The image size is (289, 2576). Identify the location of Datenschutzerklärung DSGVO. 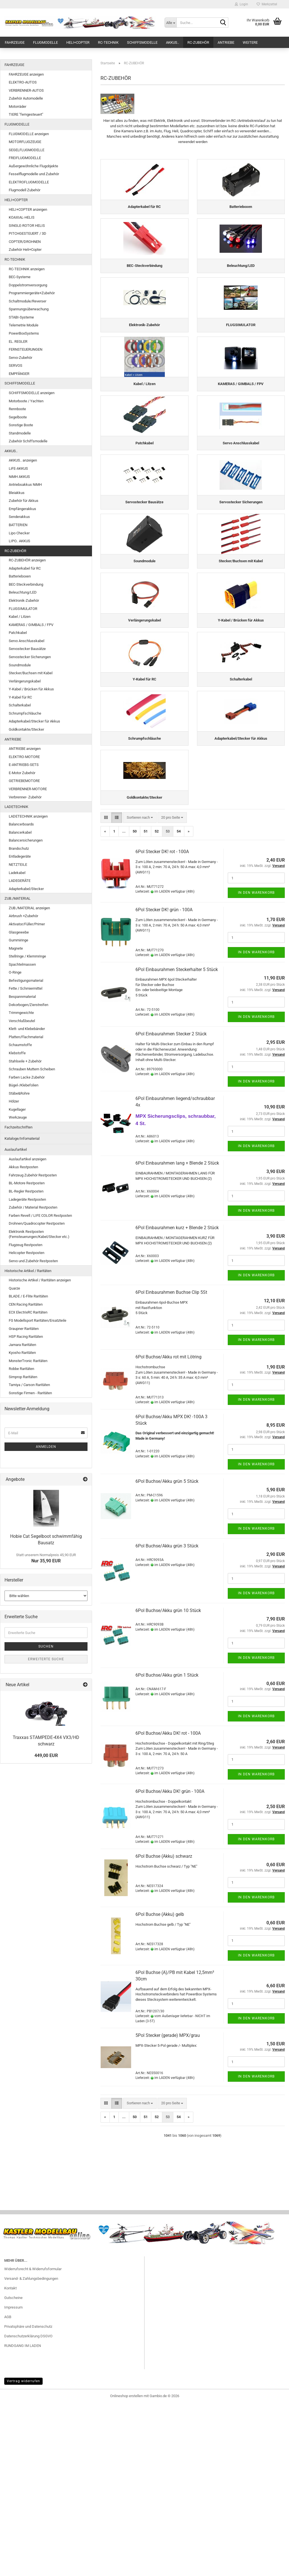
(28, 2508).